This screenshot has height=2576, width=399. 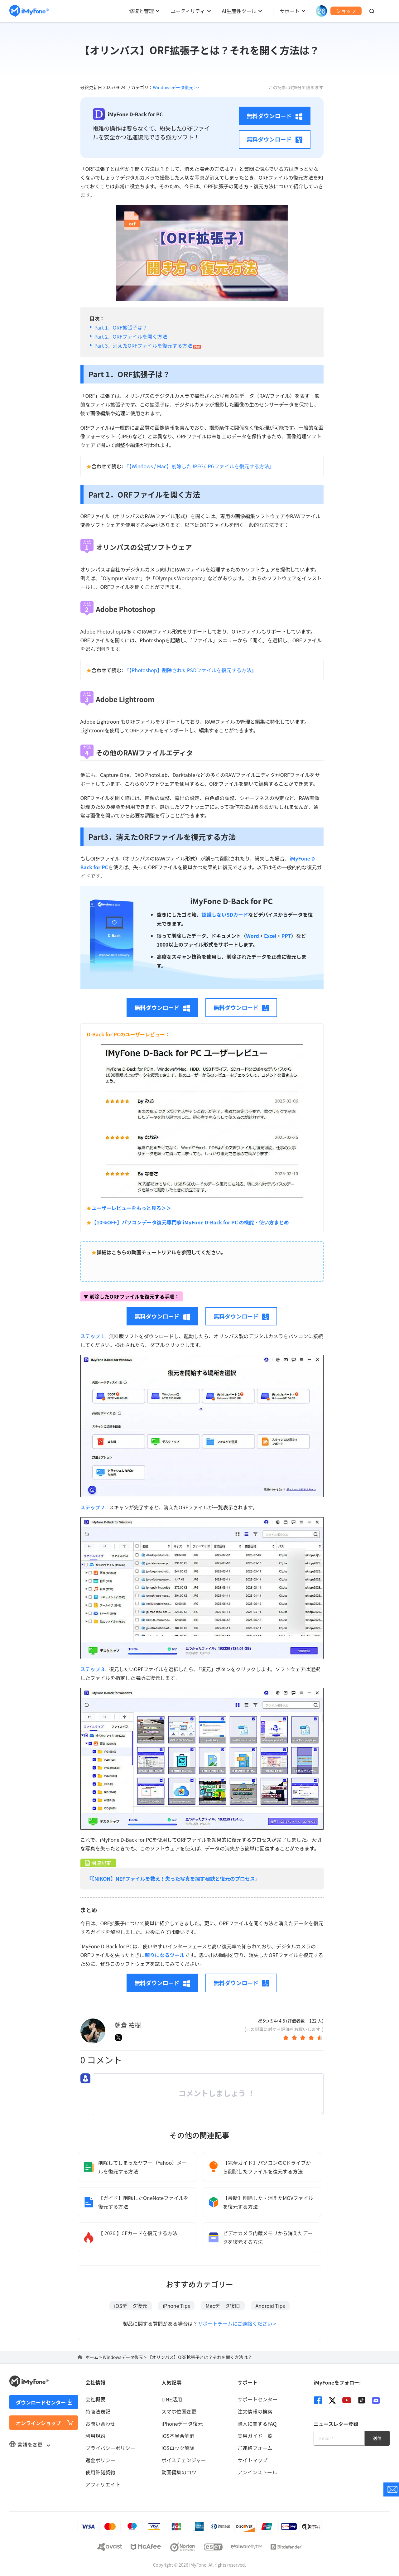 I want to click on 会社概要, so click(x=95, y=2399).